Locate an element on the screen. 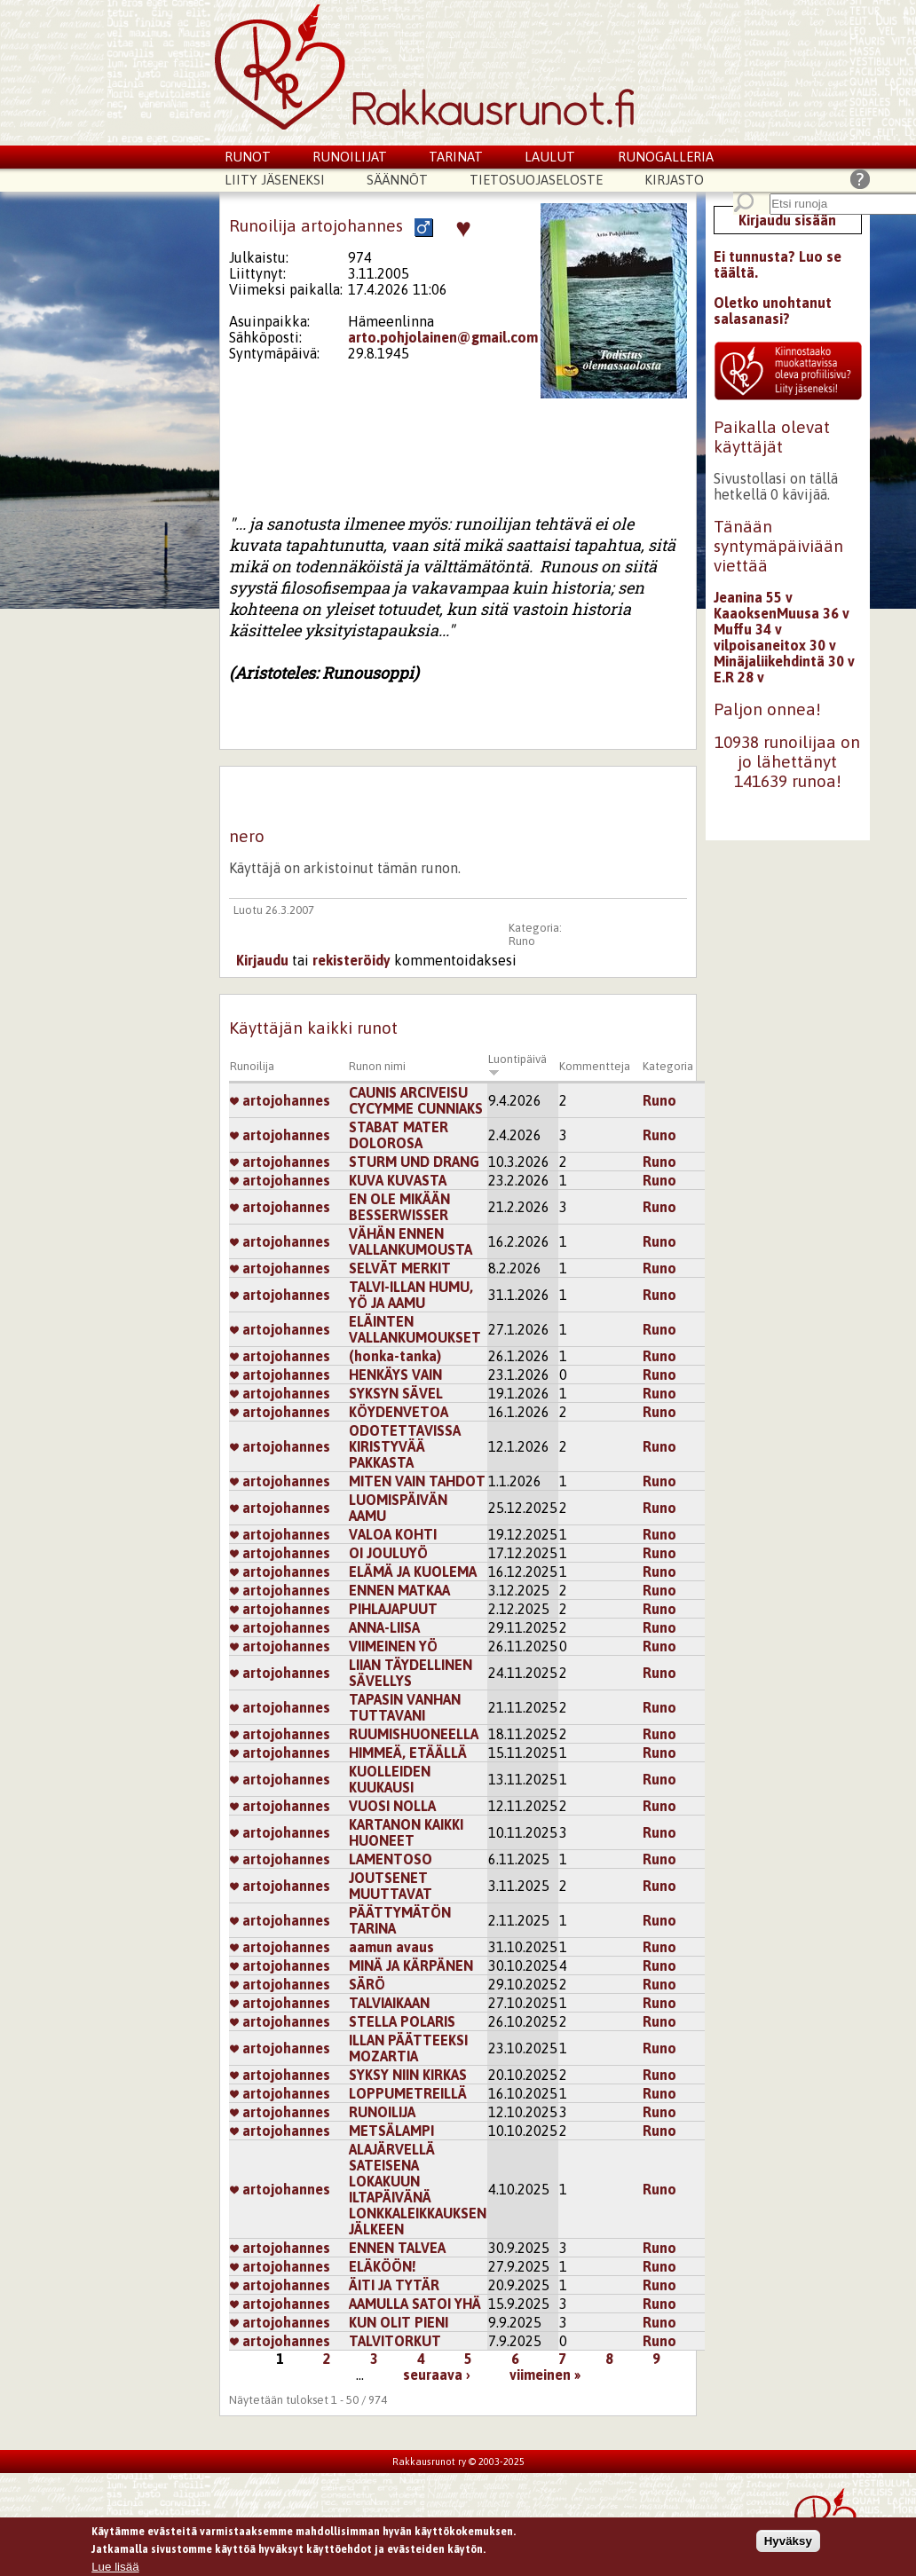  E.R 28 v is located at coordinates (739, 677).